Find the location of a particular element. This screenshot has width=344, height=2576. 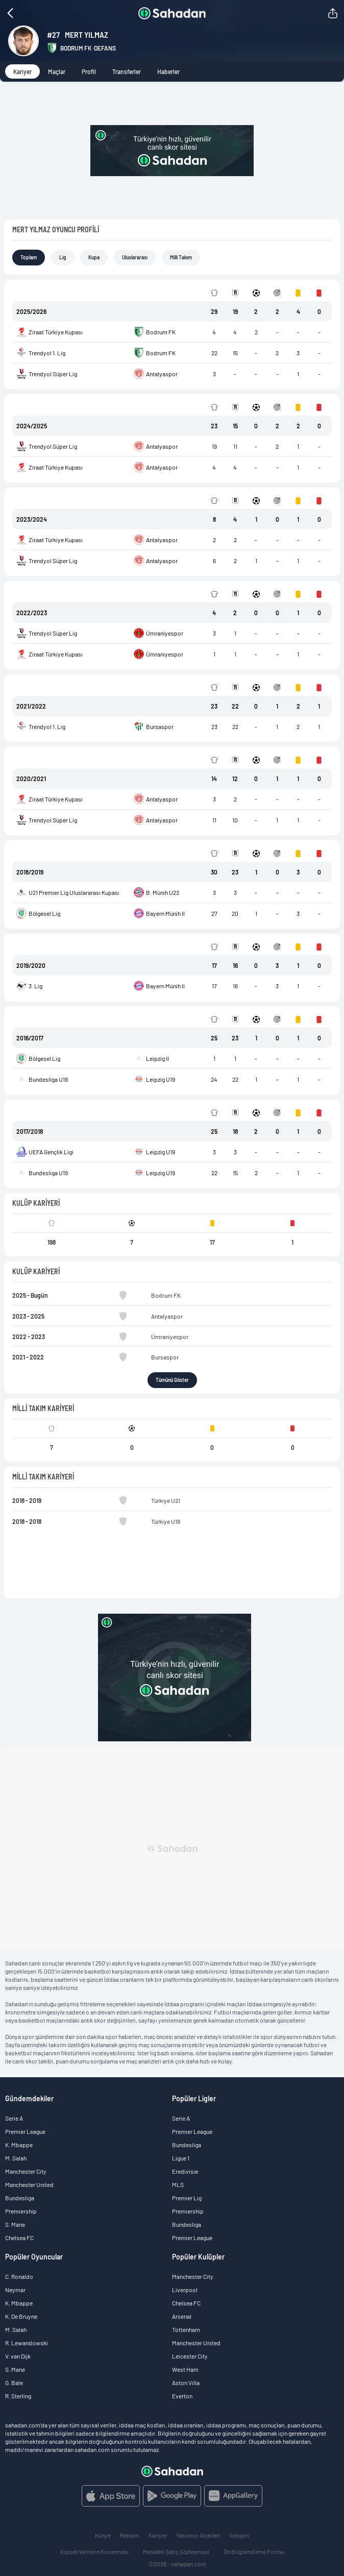

Liverpool is located at coordinates (185, 2289).